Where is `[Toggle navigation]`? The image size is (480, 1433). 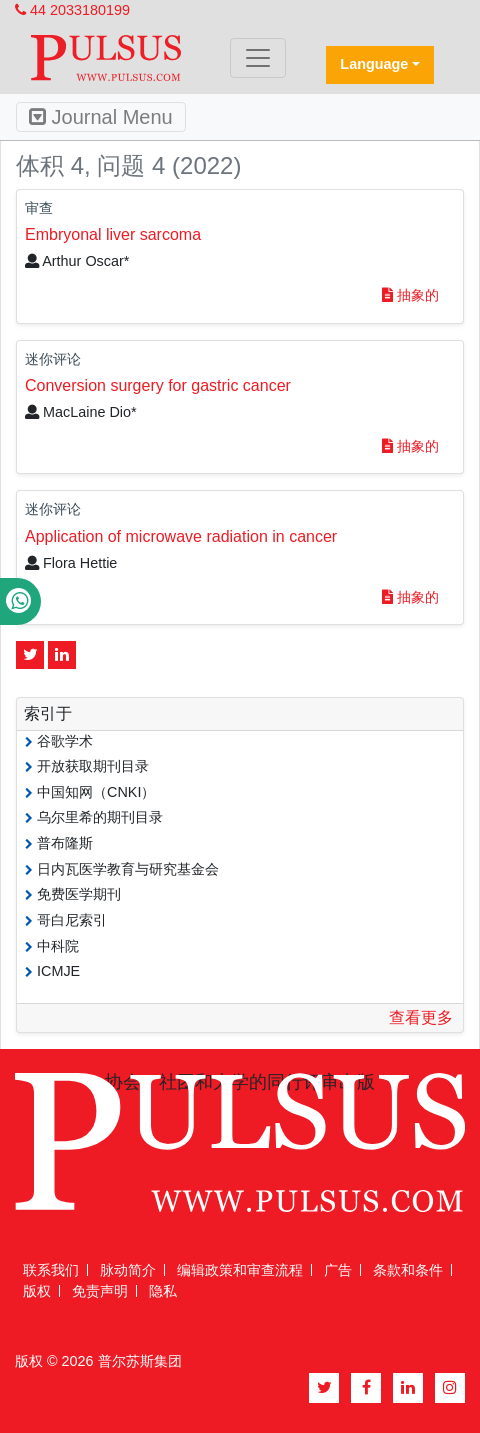 [Toggle navigation] is located at coordinates (258, 58).